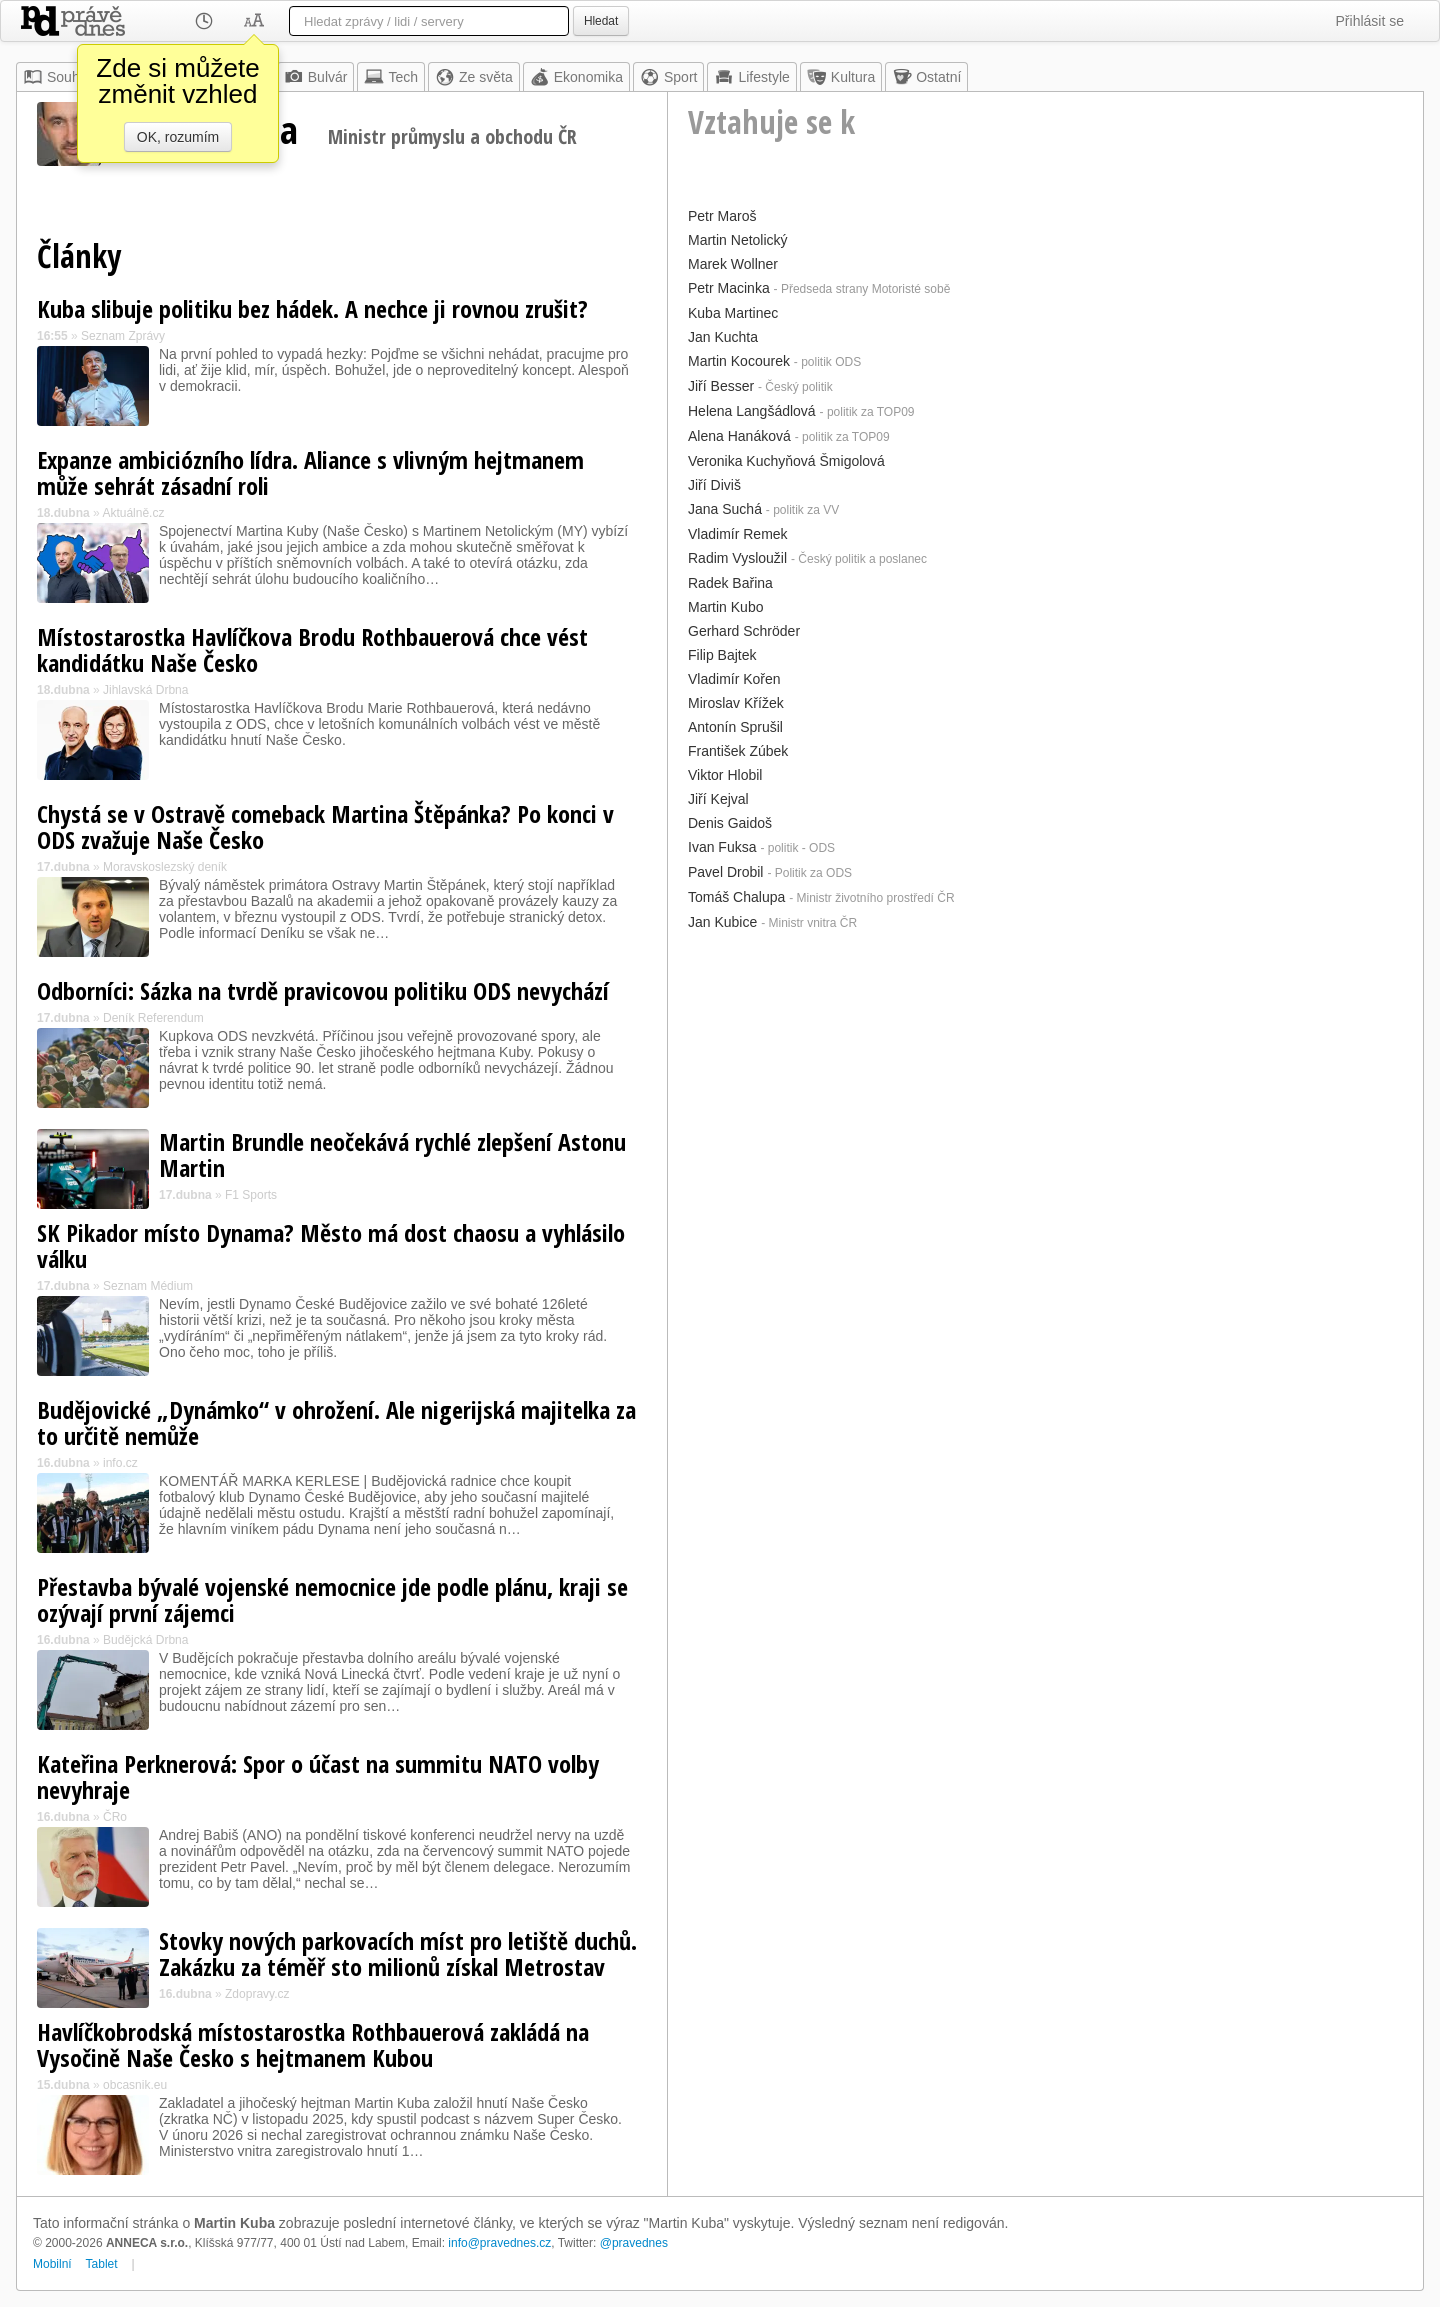 The image size is (1440, 2307). What do you see at coordinates (744, 631) in the screenshot?
I see `Gerhard Schröder` at bounding box center [744, 631].